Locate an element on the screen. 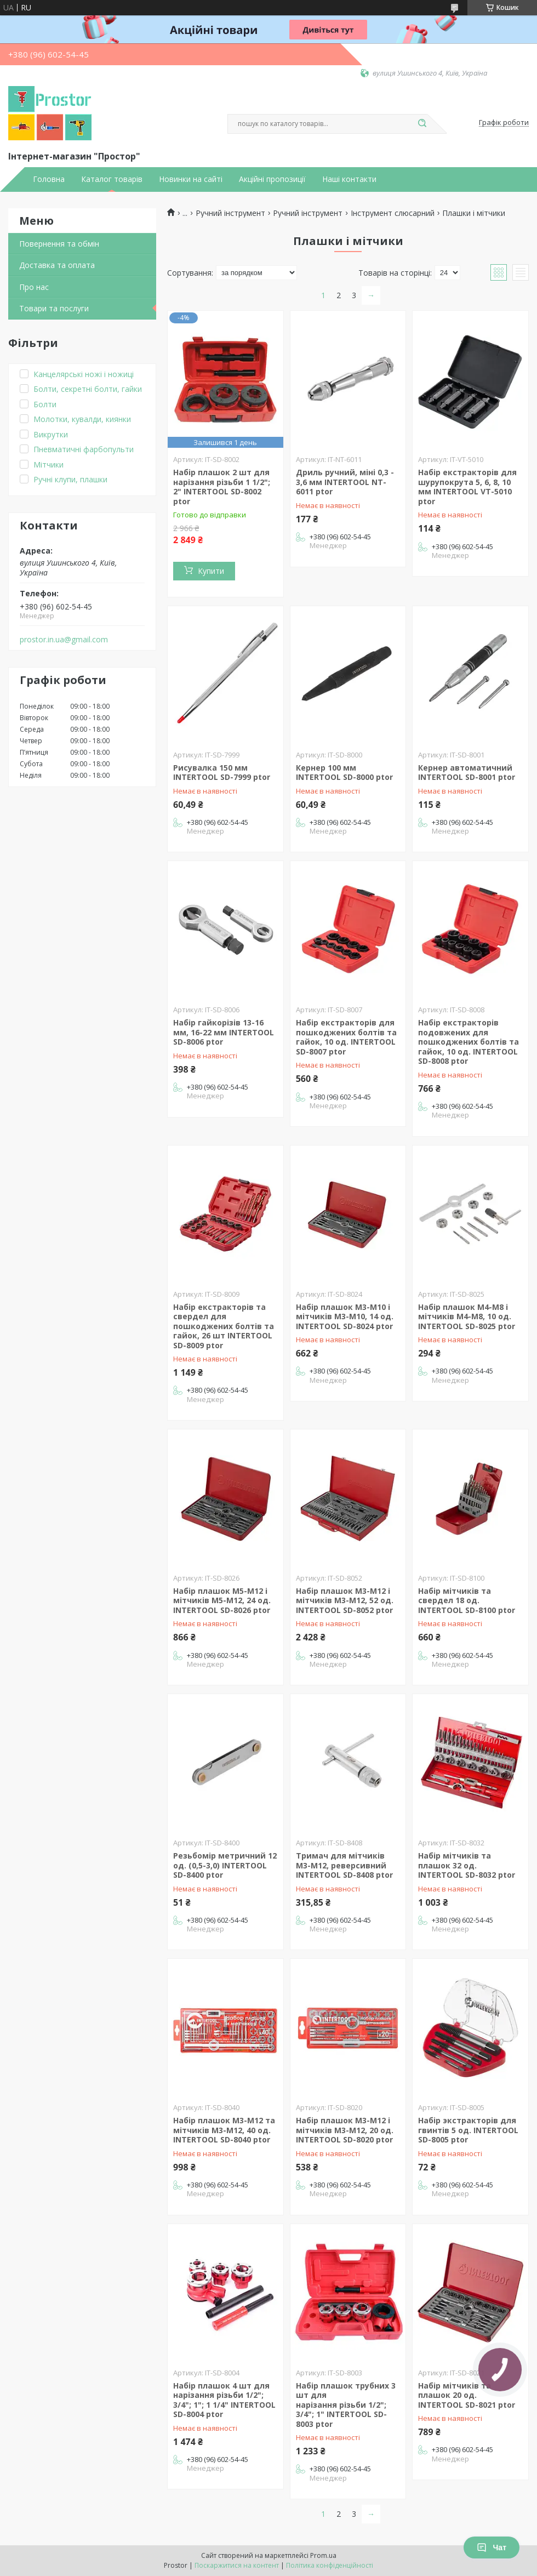 Image resolution: width=537 pixels, height=2576 pixels. Набір плашок M3-M12 і мітчиків M3-M12, 20 од. INTERTOOL SD-8020 ptor is located at coordinates (344, 2130).